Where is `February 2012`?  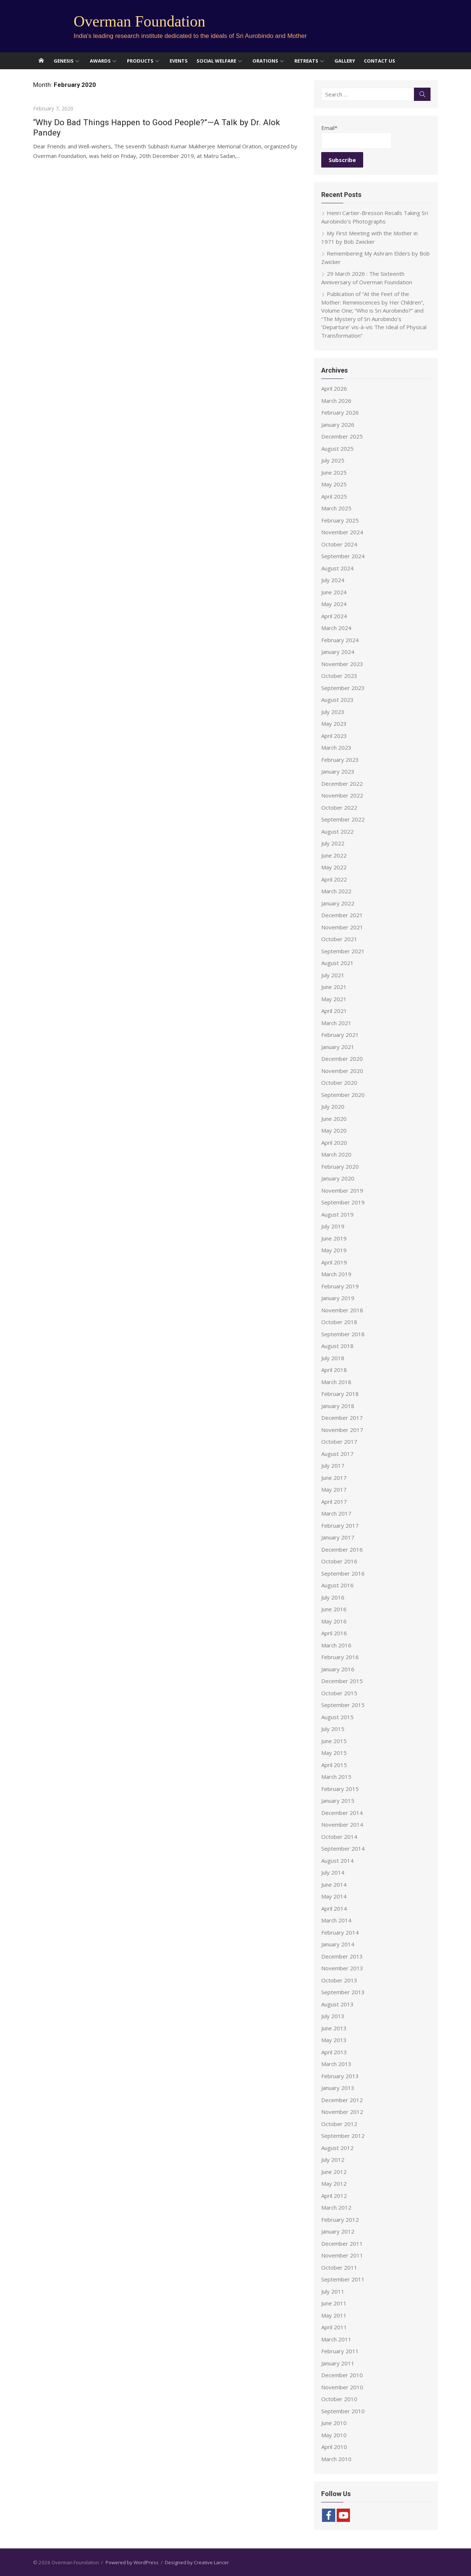
February 2012 is located at coordinates (340, 2219).